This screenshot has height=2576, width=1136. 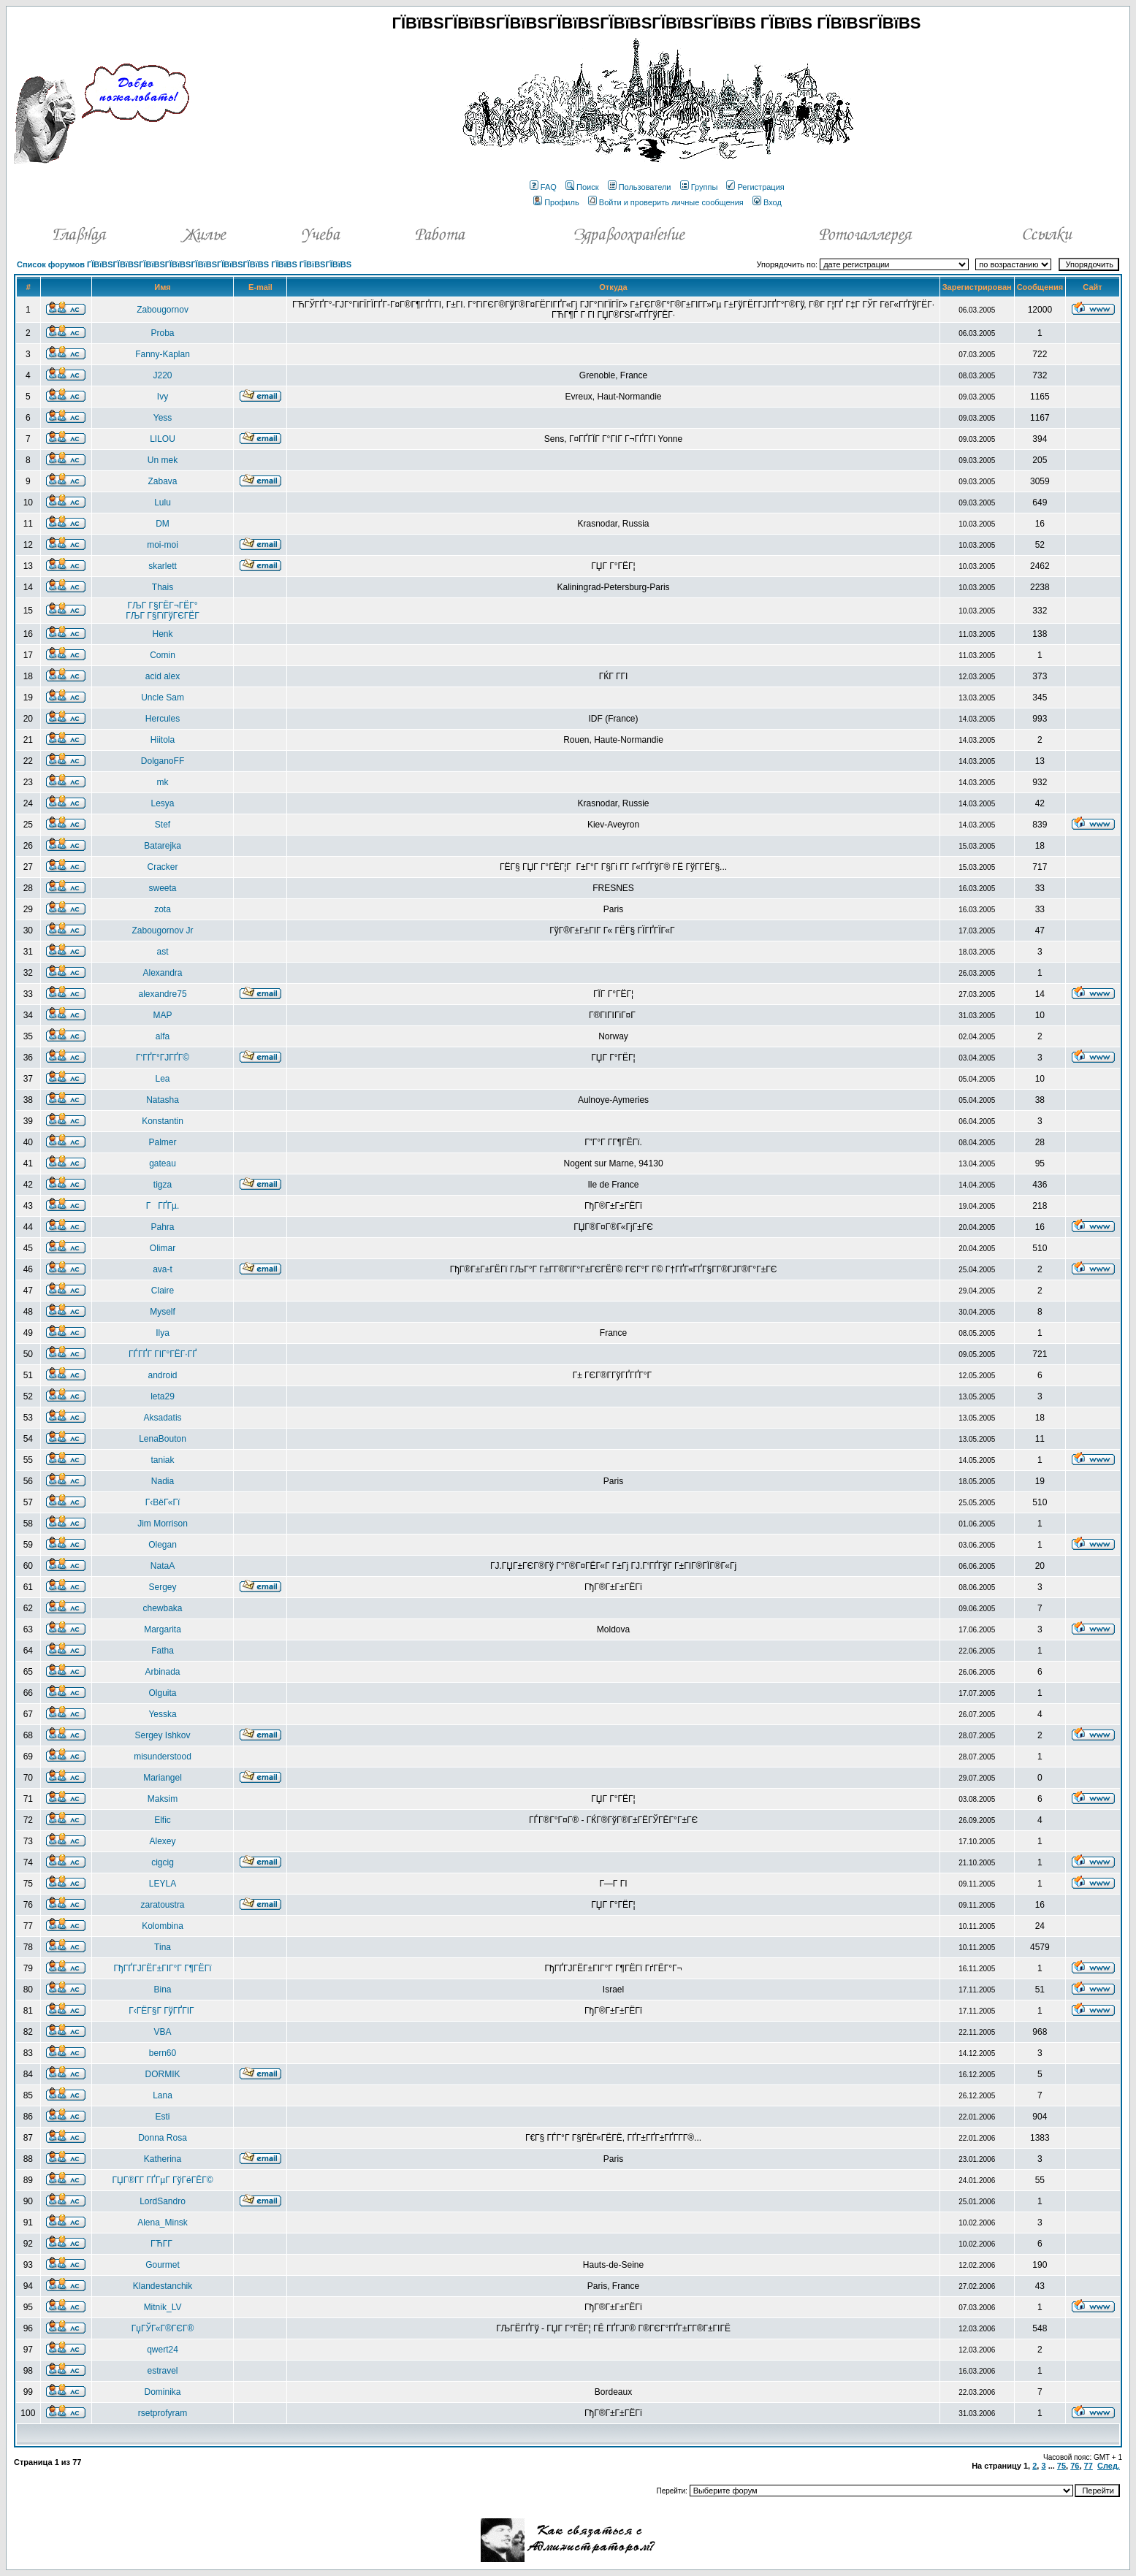 What do you see at coordinates (163, 930) in the screenshot?
I see `Zabougornov Jr` at bounding box center [163, 930].